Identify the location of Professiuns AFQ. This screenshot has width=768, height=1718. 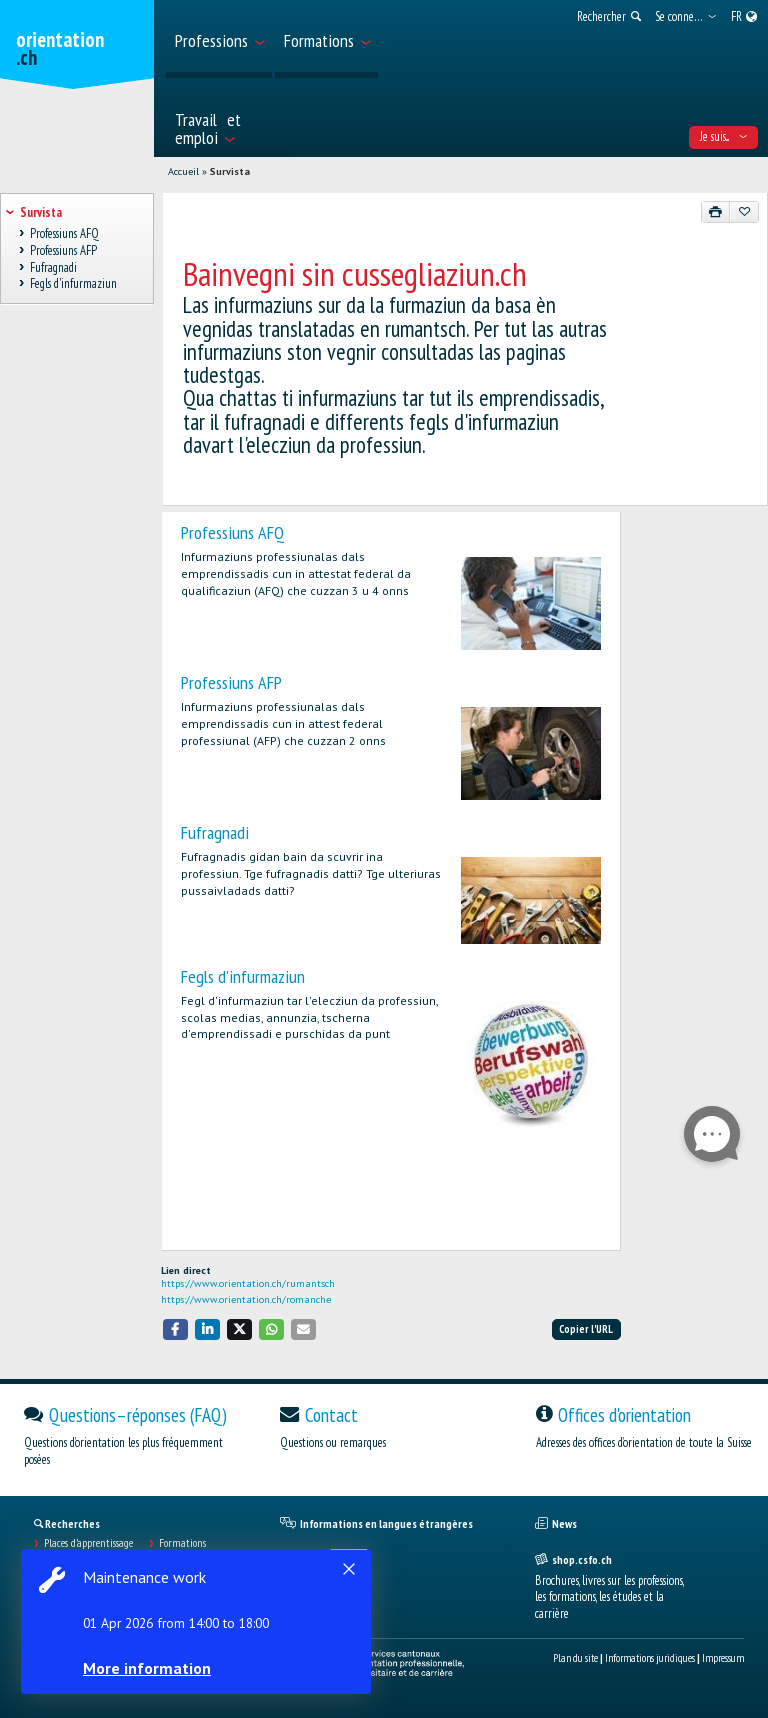
(232, 532).